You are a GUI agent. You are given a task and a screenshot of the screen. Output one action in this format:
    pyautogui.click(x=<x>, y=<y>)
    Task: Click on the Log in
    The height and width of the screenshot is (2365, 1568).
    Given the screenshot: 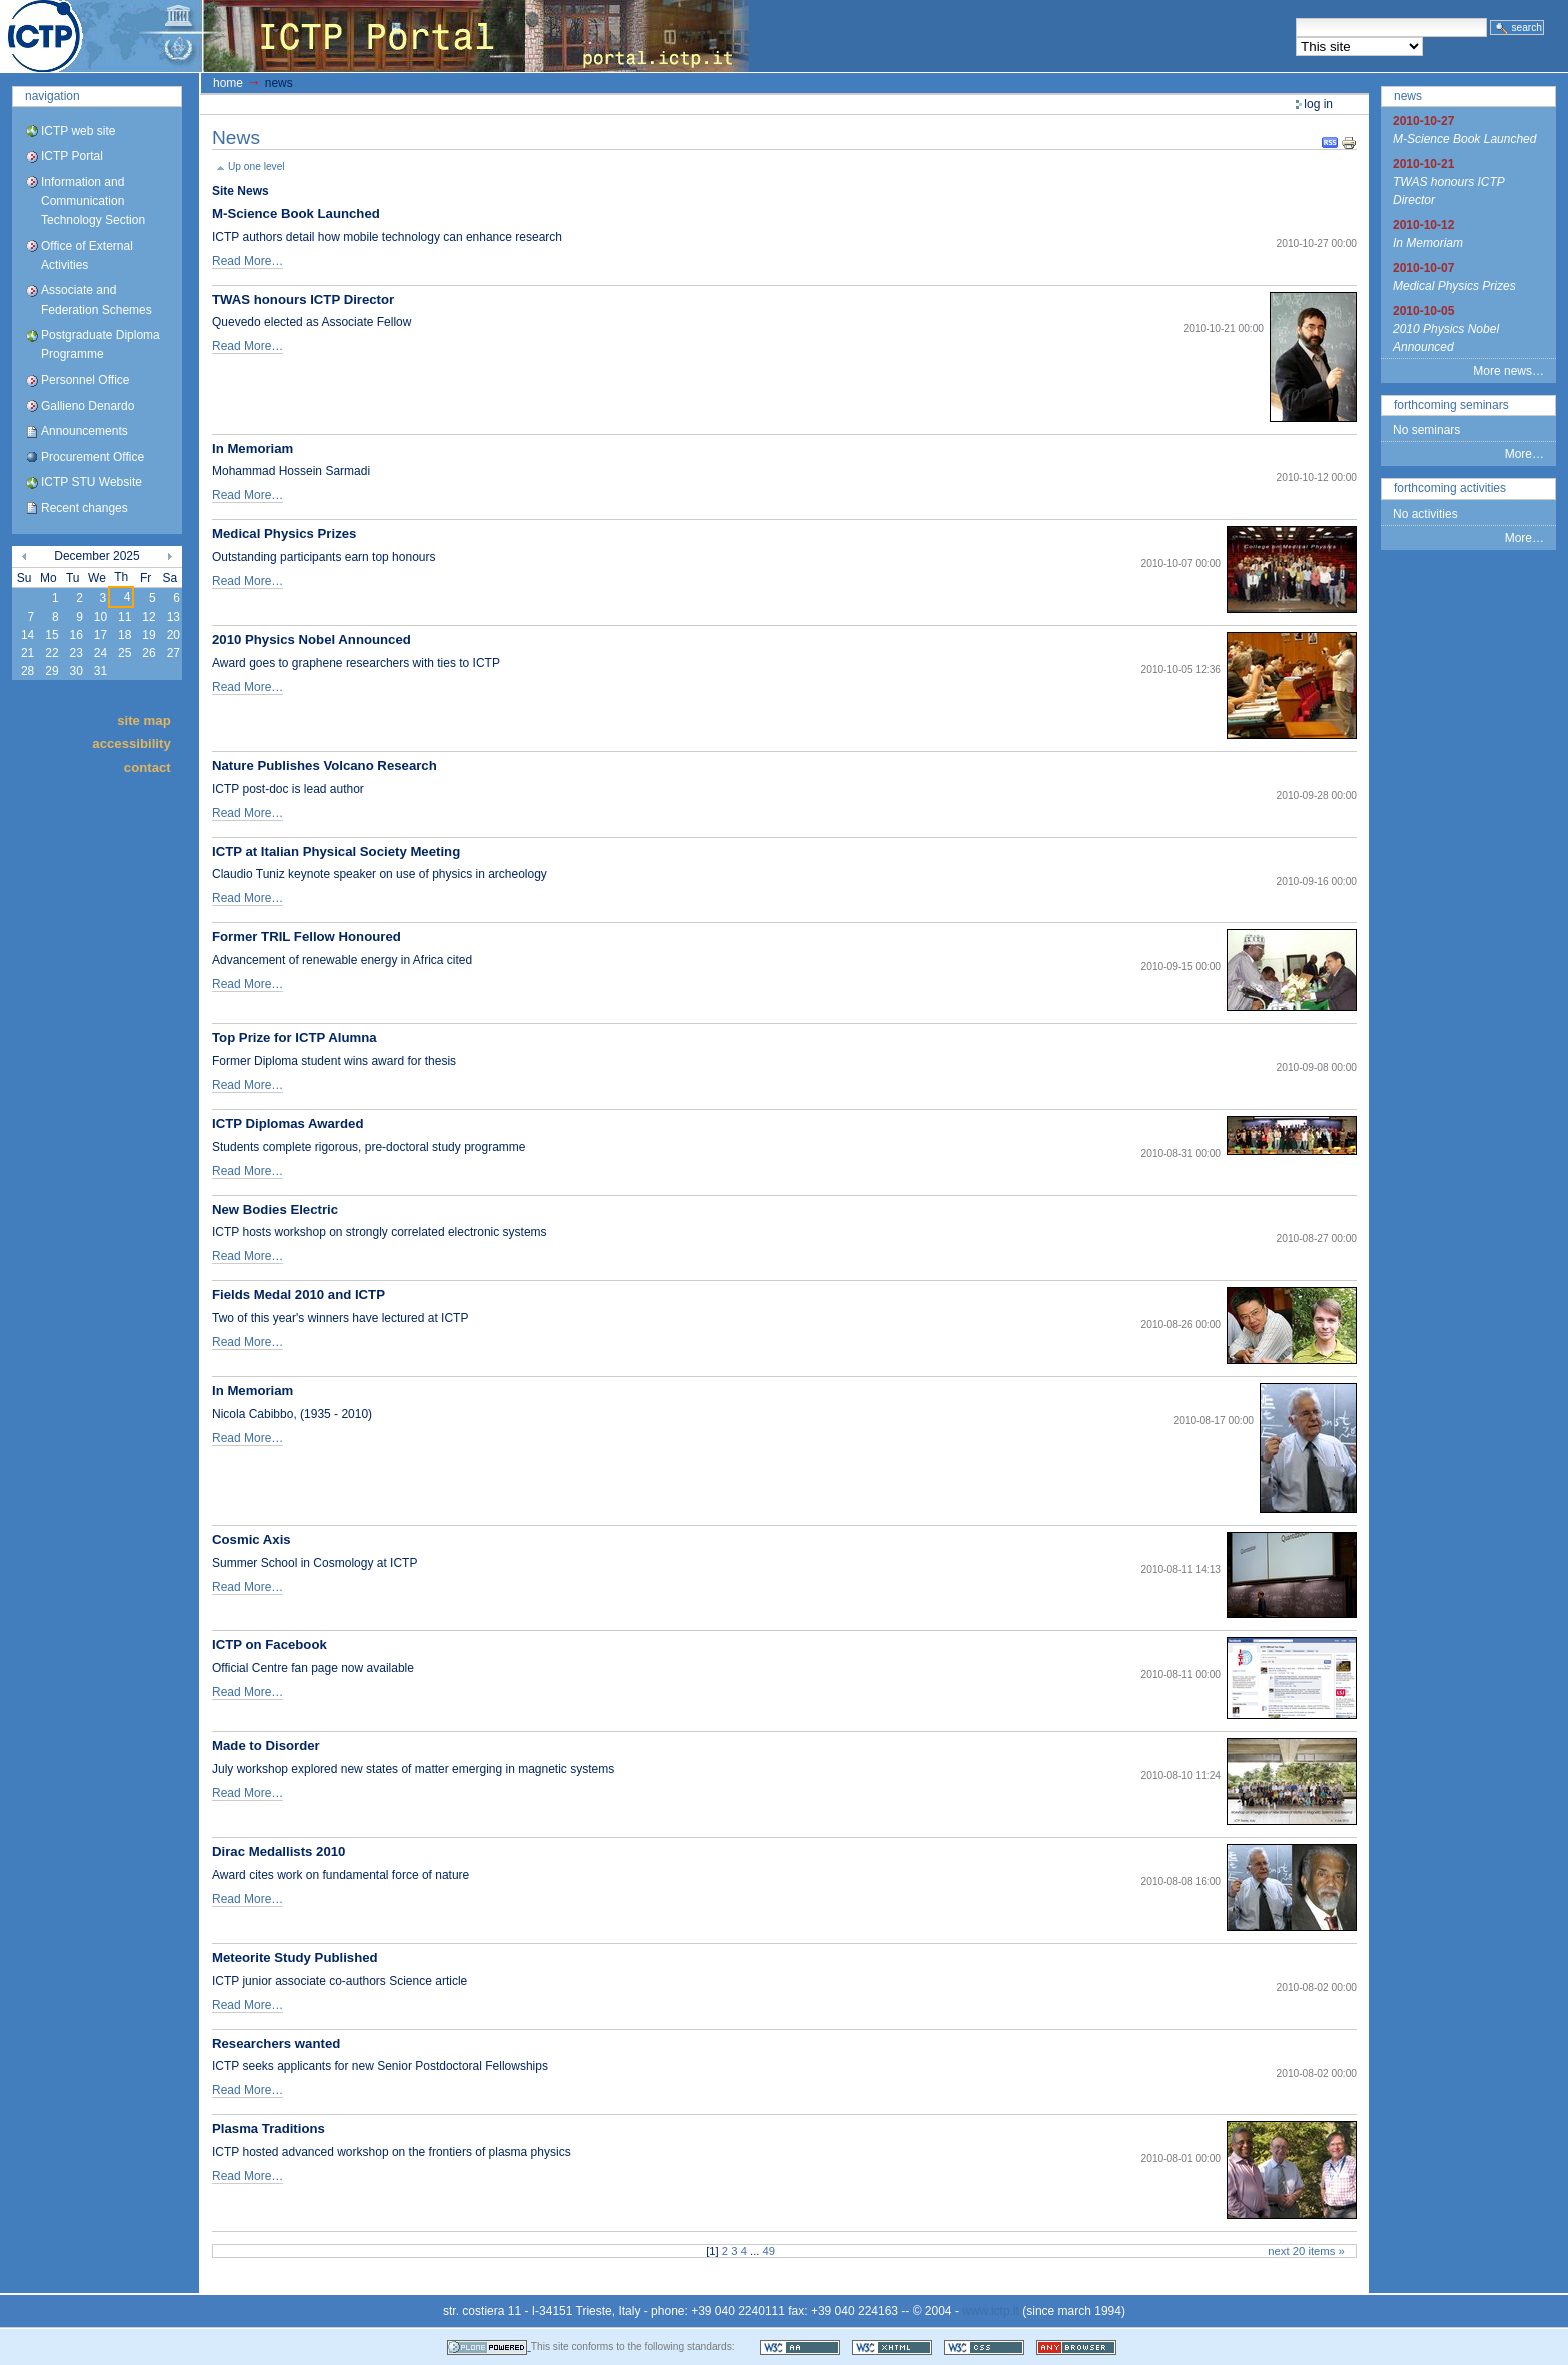 What is the action you would take?
    pyautogui.click(x=1318, y=104)
    